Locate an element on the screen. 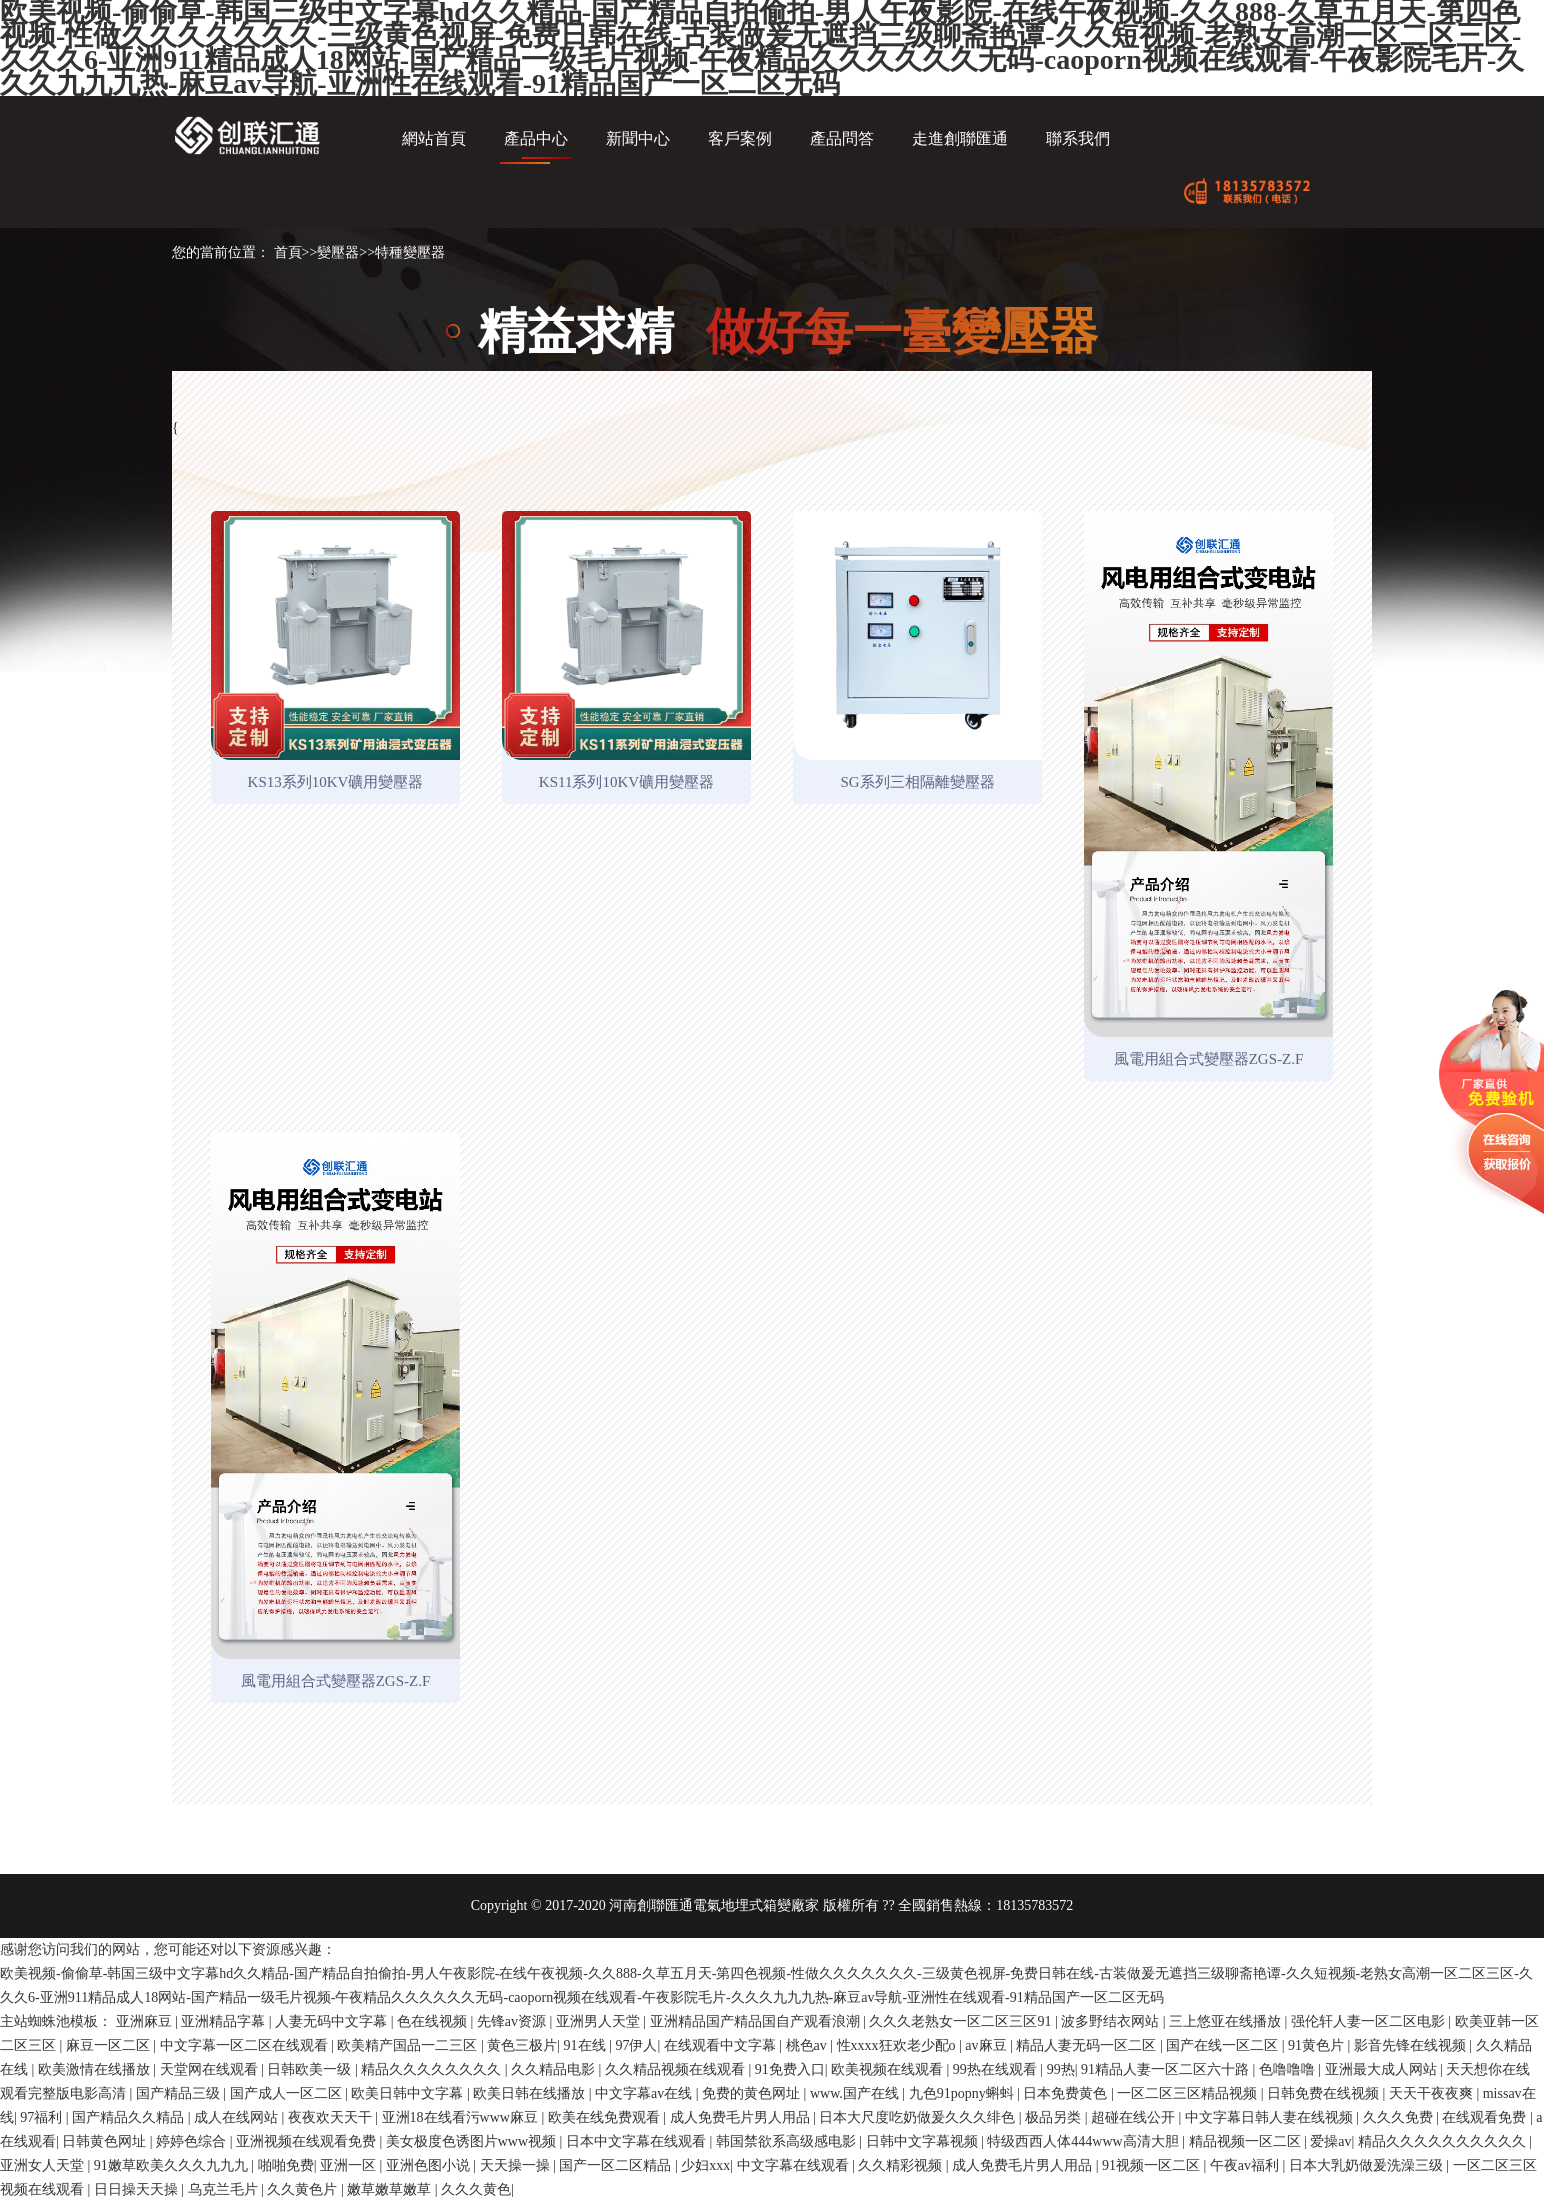 The height and width of the screenshot is (2202, 1544). 99热在线观看 is located at coordinates (997, 2069).